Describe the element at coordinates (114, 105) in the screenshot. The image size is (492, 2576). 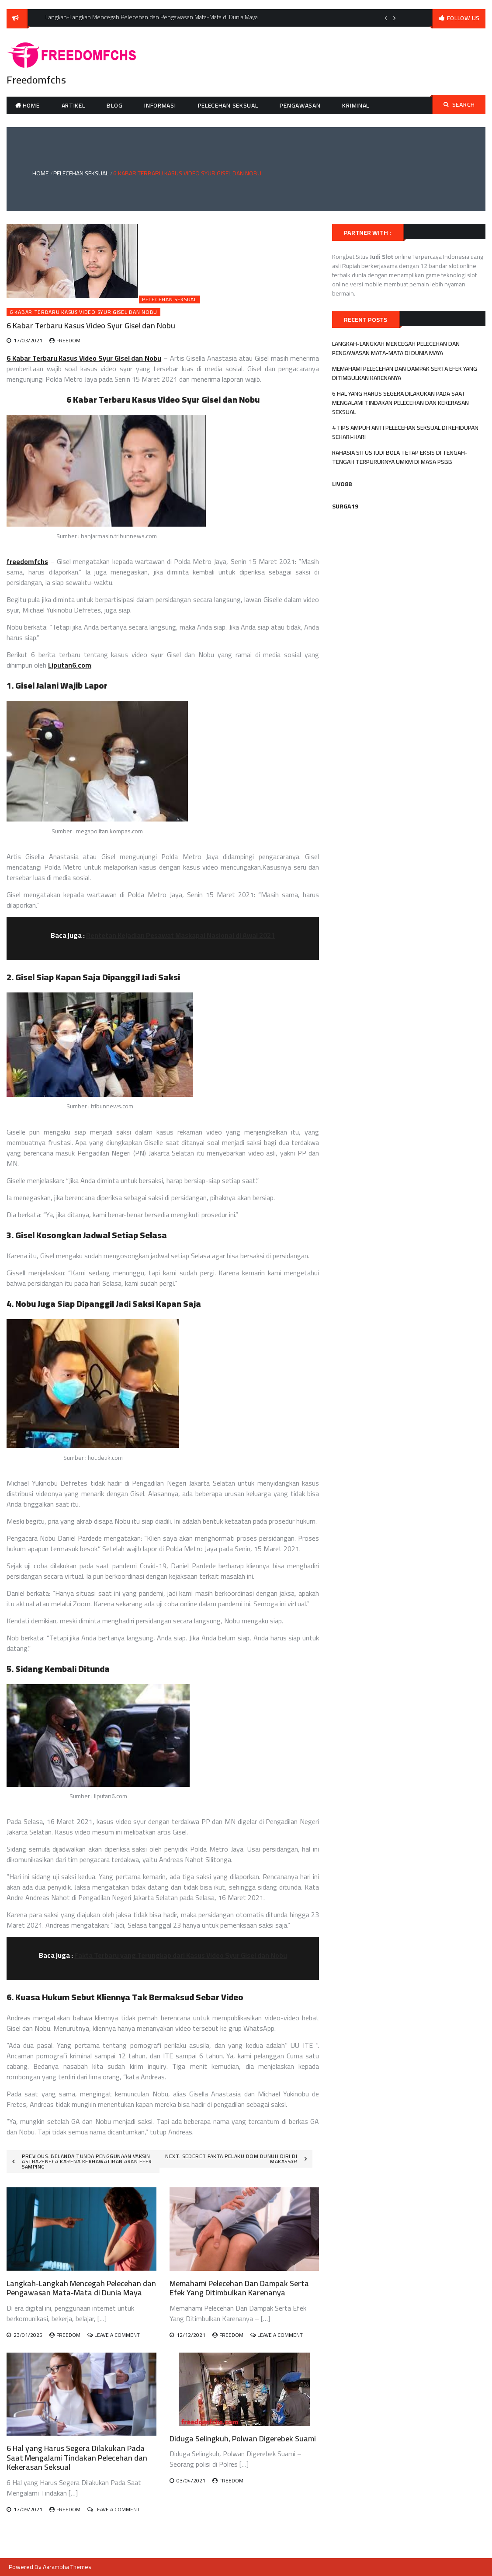
I see `Blog` at that location.